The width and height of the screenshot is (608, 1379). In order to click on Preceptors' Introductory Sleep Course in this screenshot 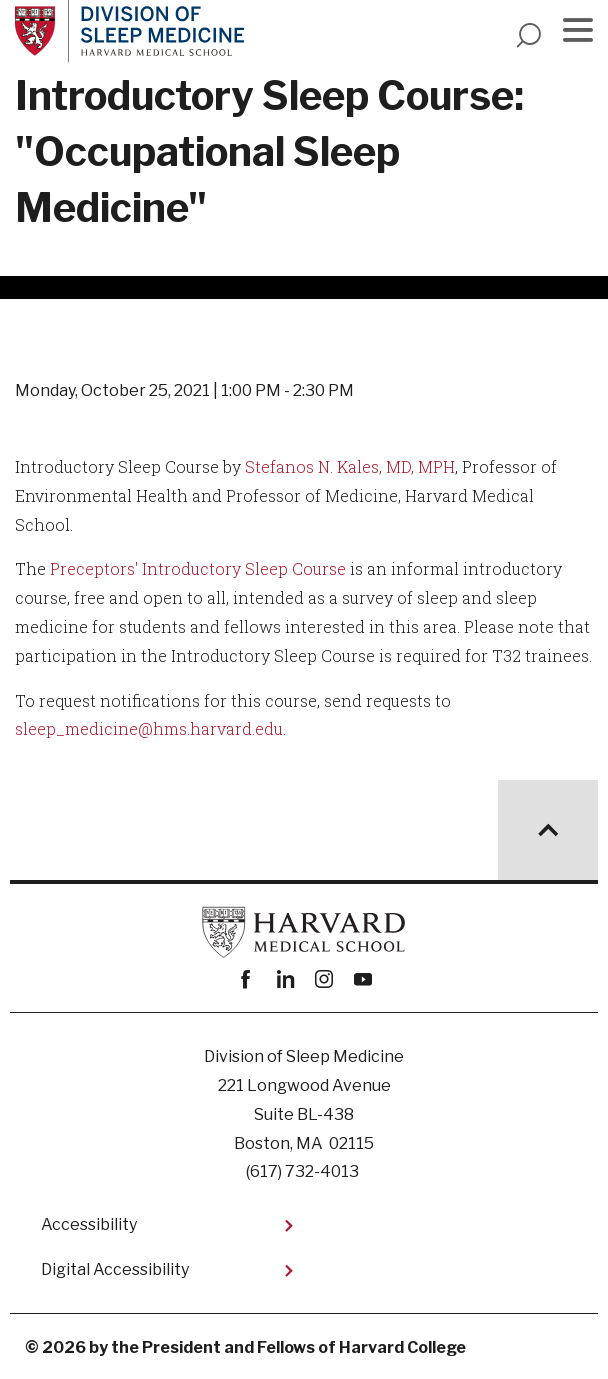, I will do `click(198, 568)`.